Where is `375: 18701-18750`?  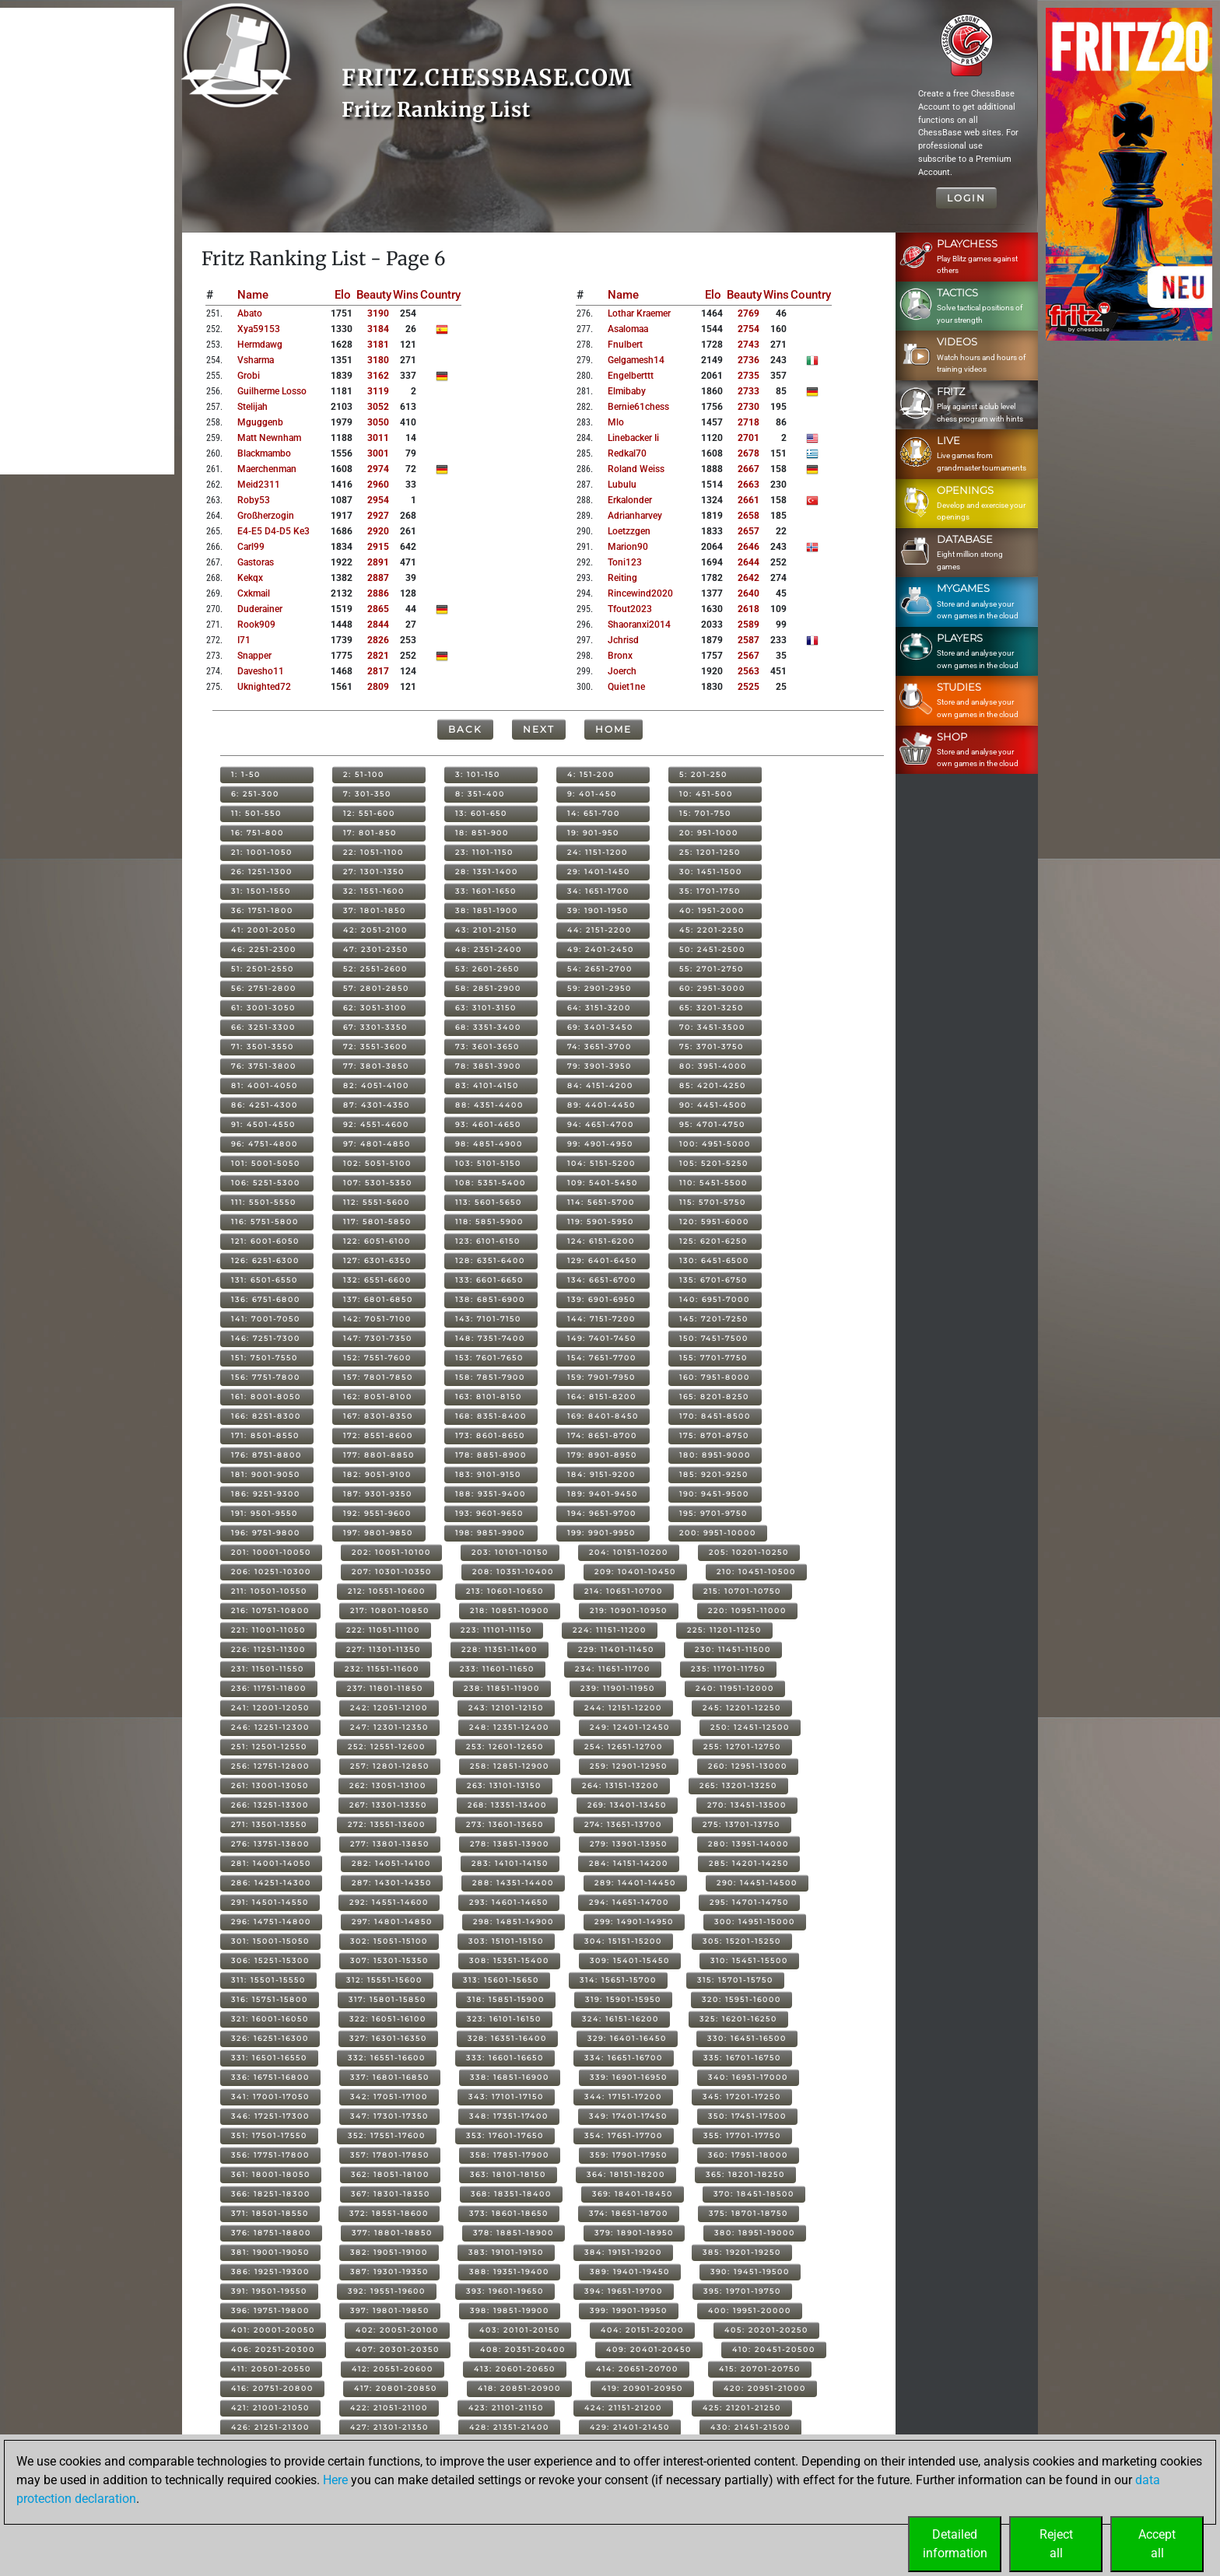
375: 18701-18750 is located at coordinates (748, 2213).